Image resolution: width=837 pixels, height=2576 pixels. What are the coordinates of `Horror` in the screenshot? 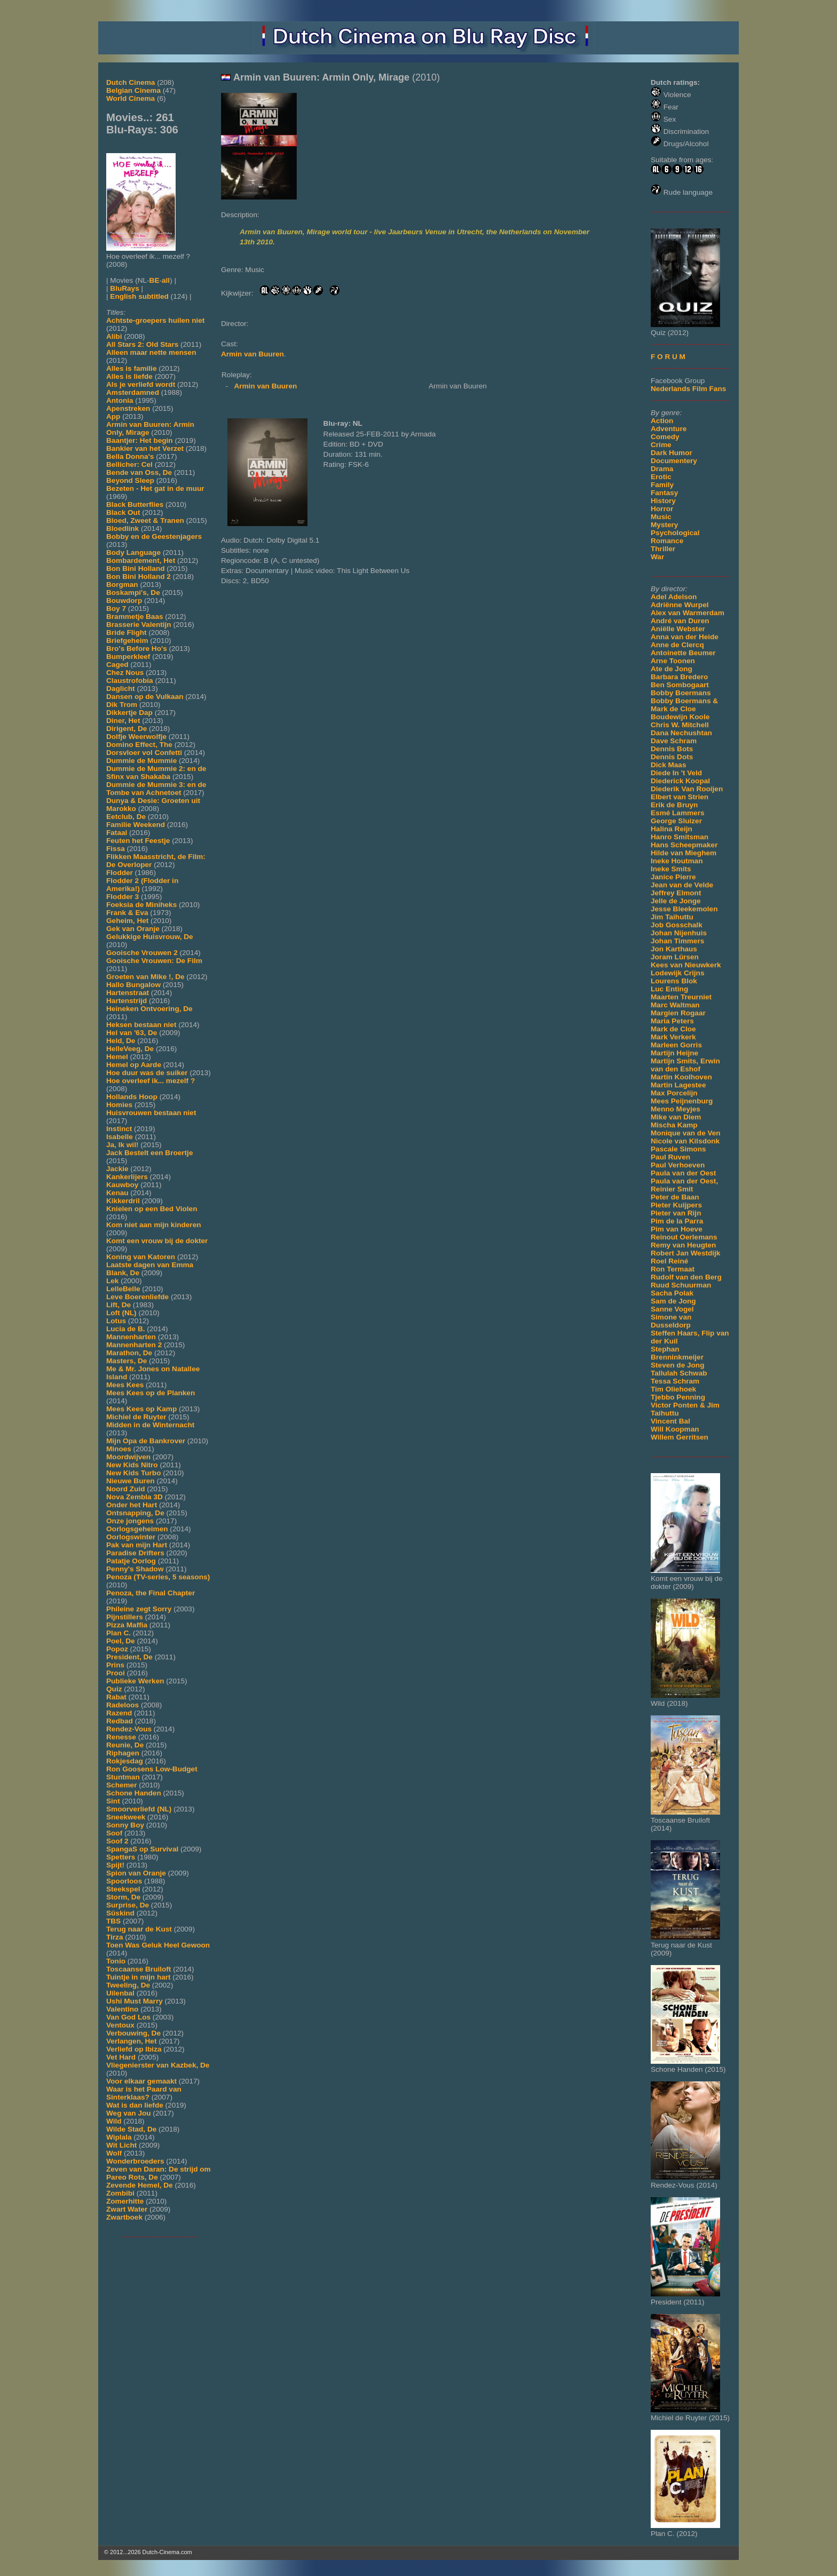 It's located at (662, 509).